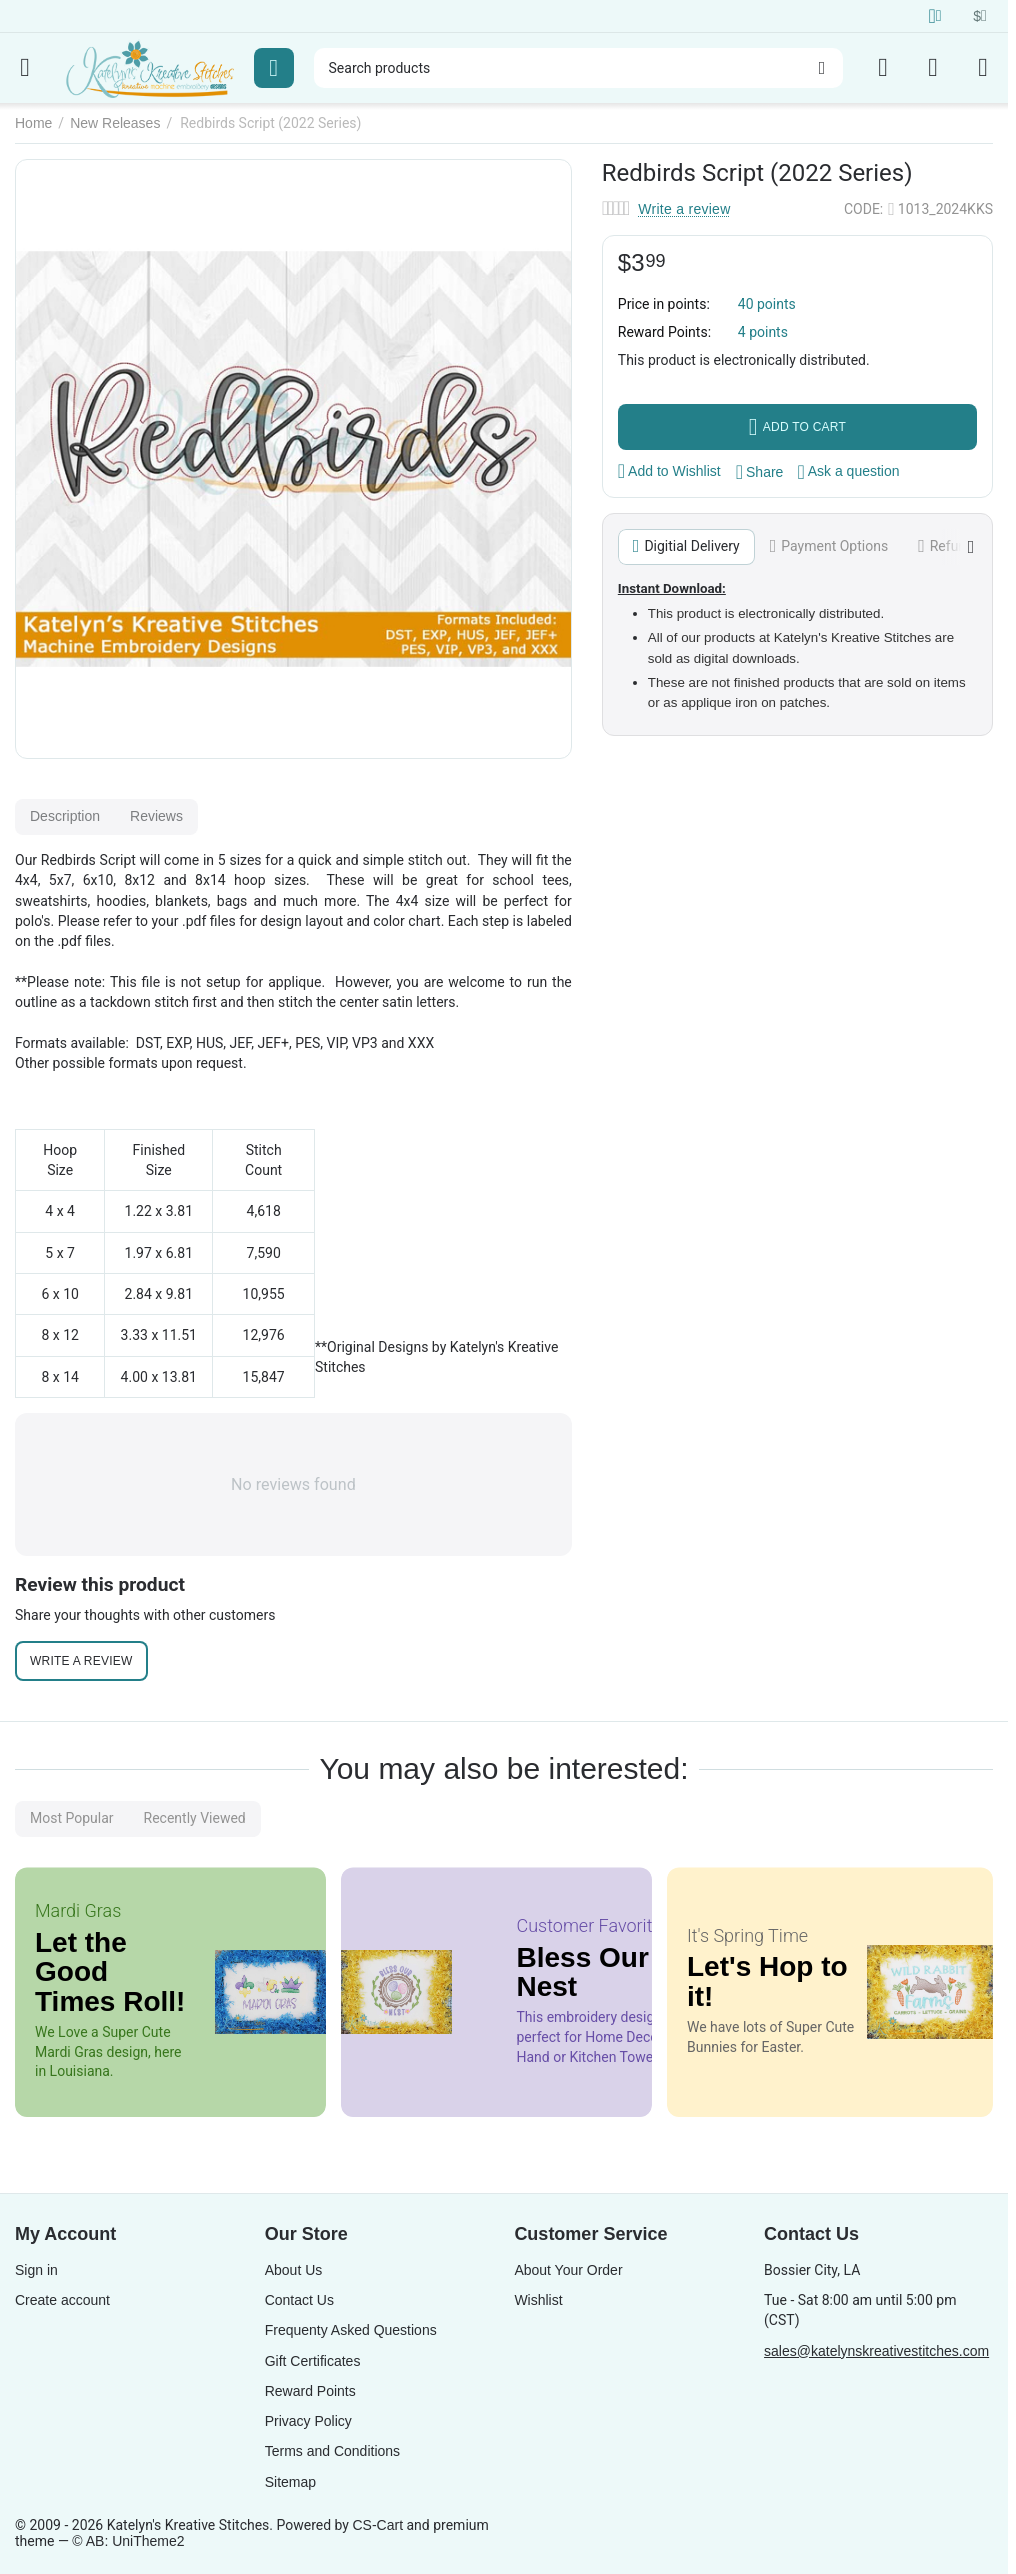  Describe the element at coordinates (568, 2270) in the screenshot. I see `About Your Order` at that location.